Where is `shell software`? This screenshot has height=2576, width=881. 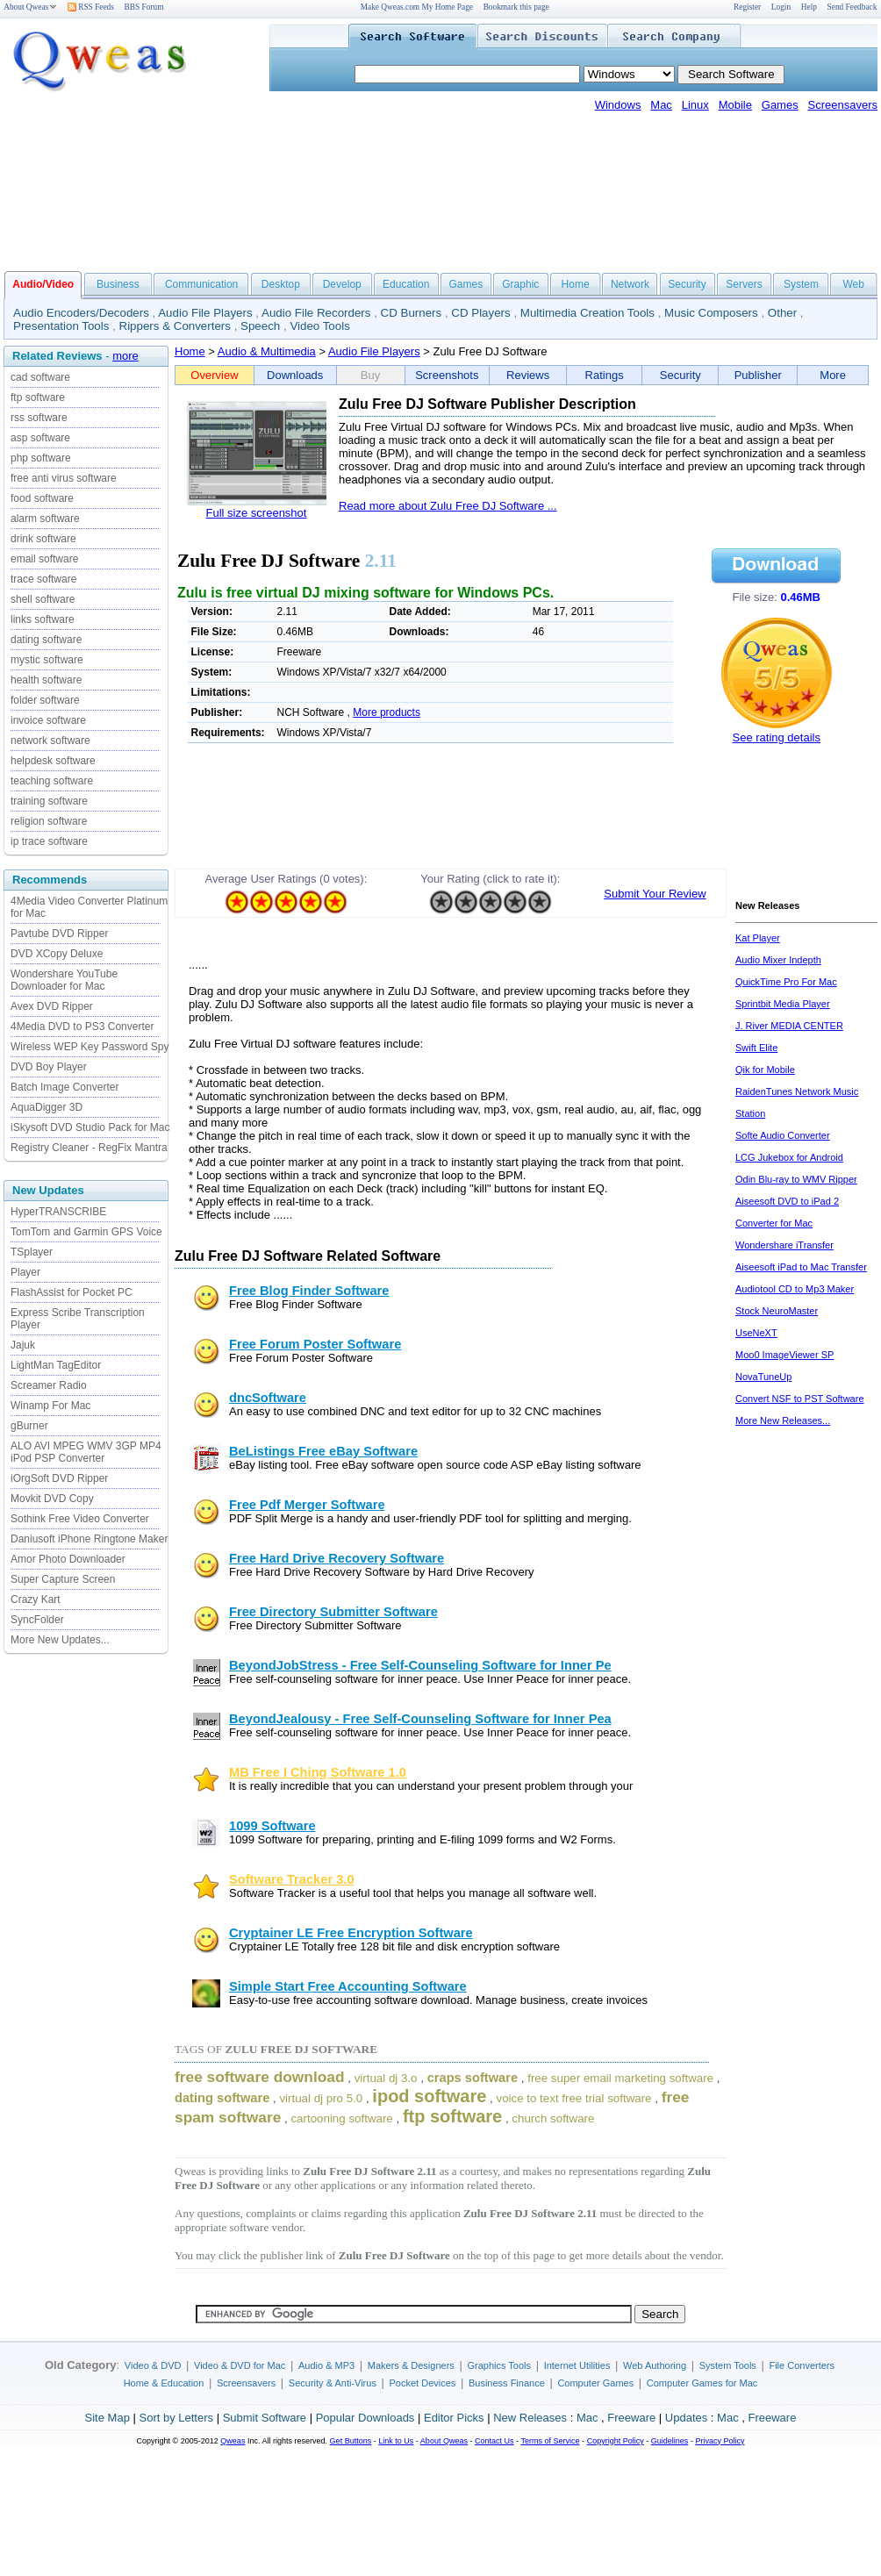
shell software is located at coordinates (43, 599).